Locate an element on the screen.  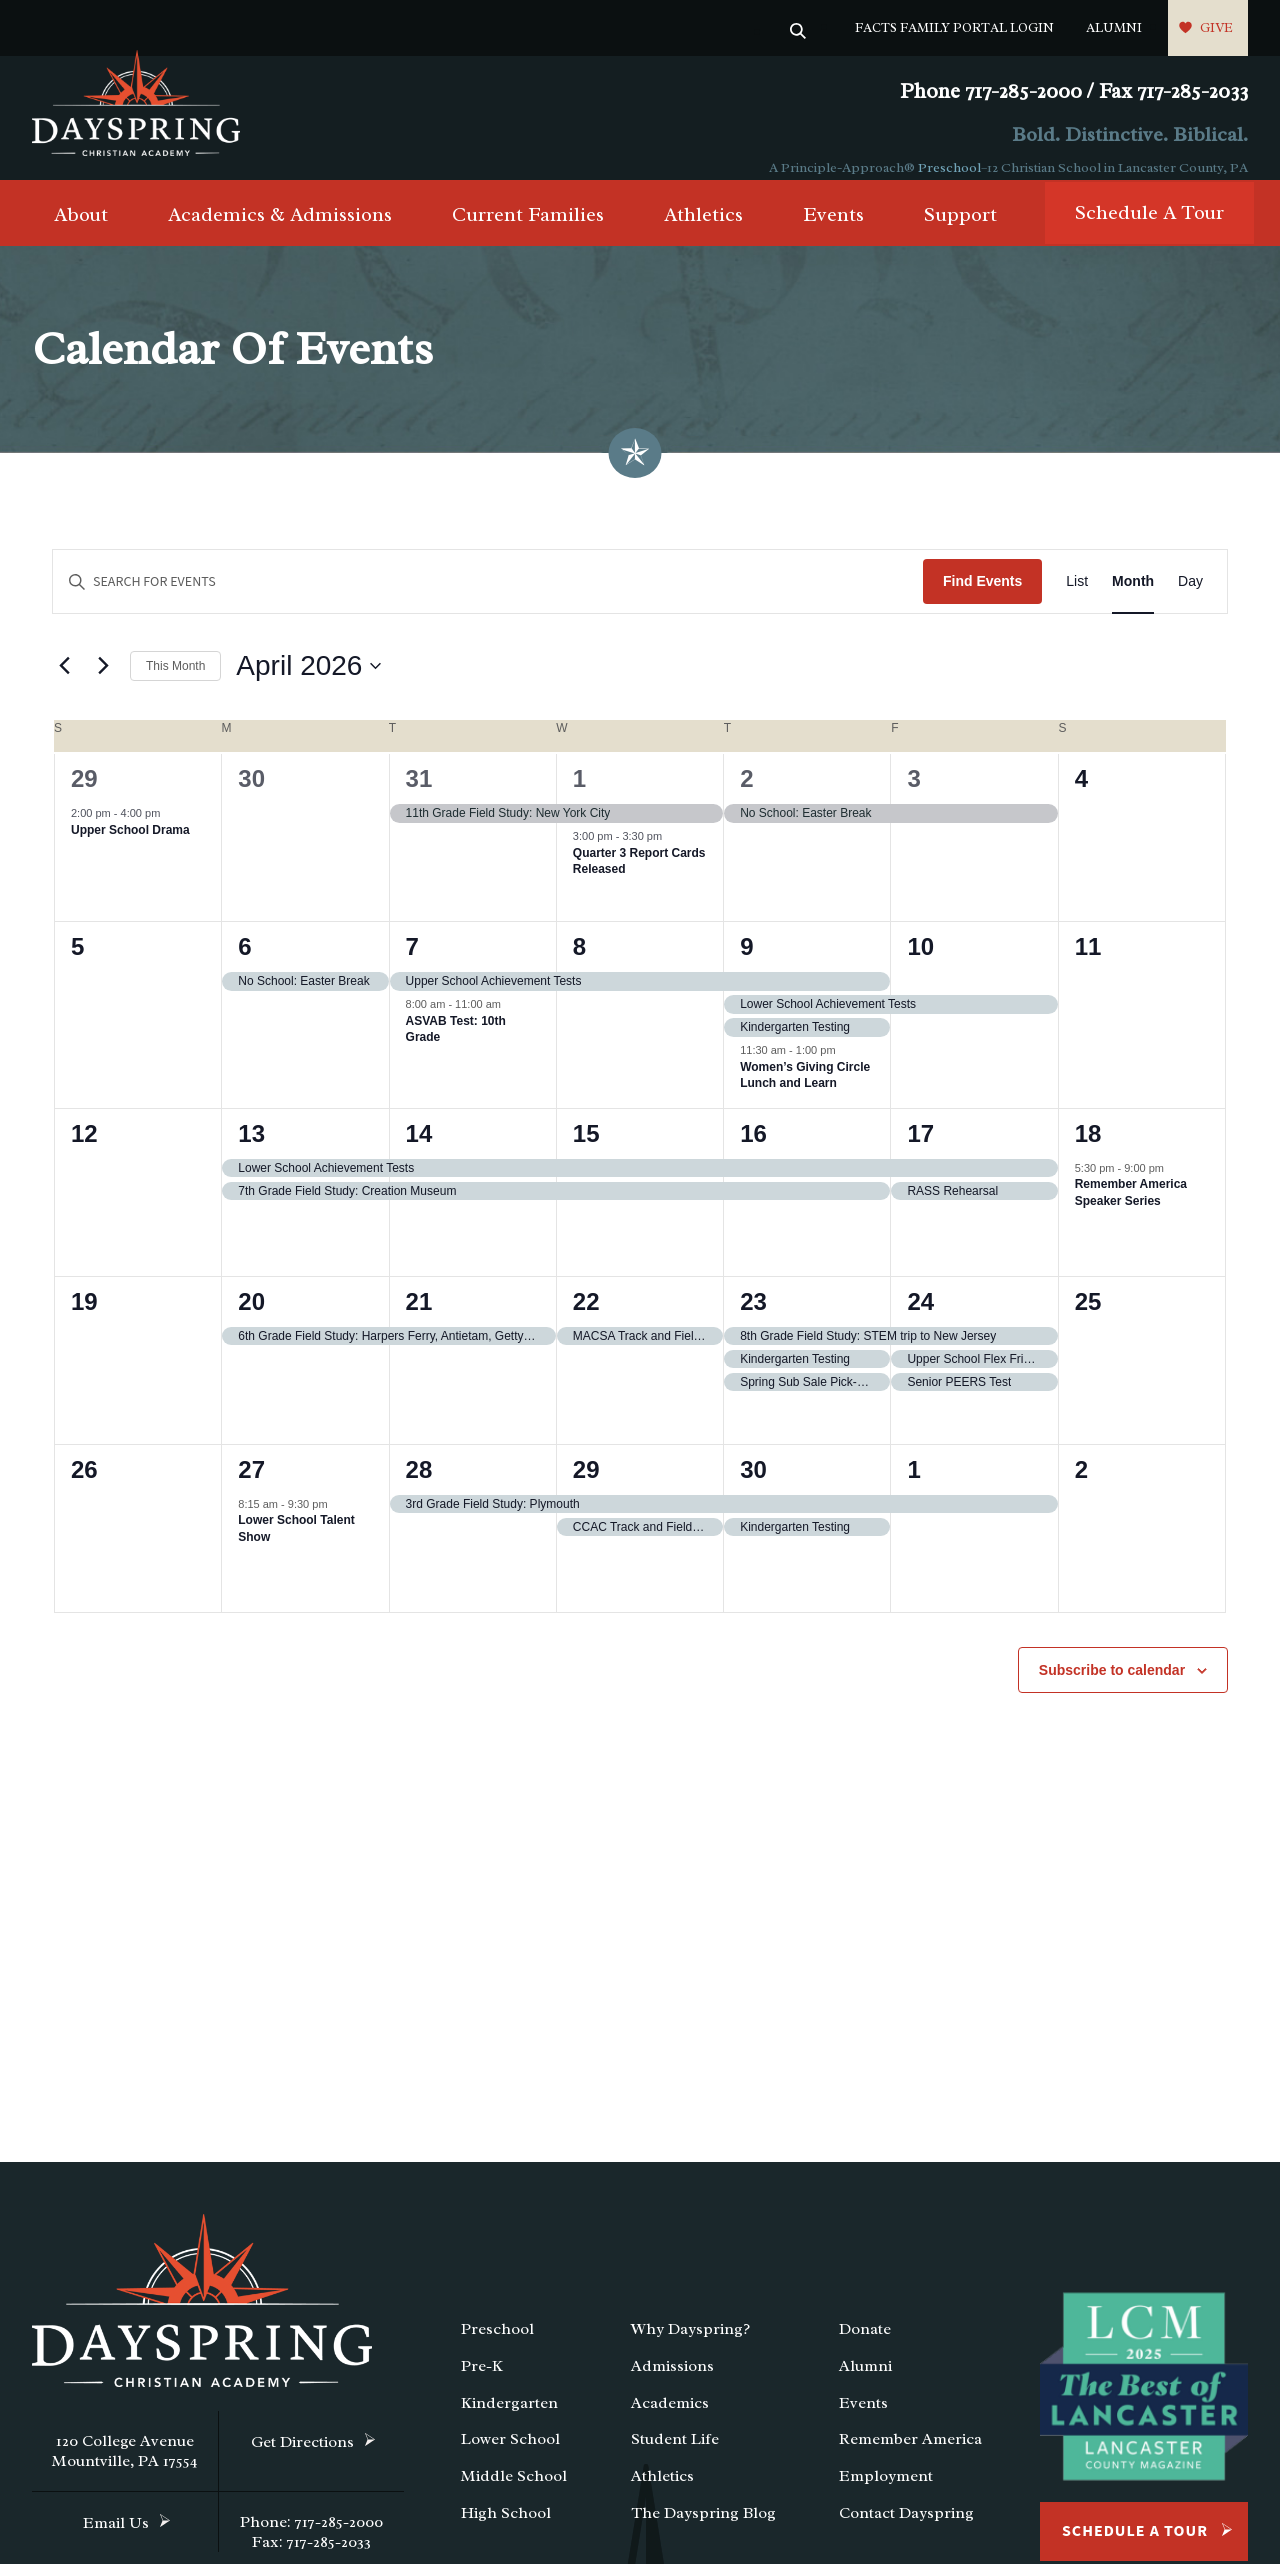
[Enter Keyword. Search for events by Keyword.] is located at coordinates (488, 598).